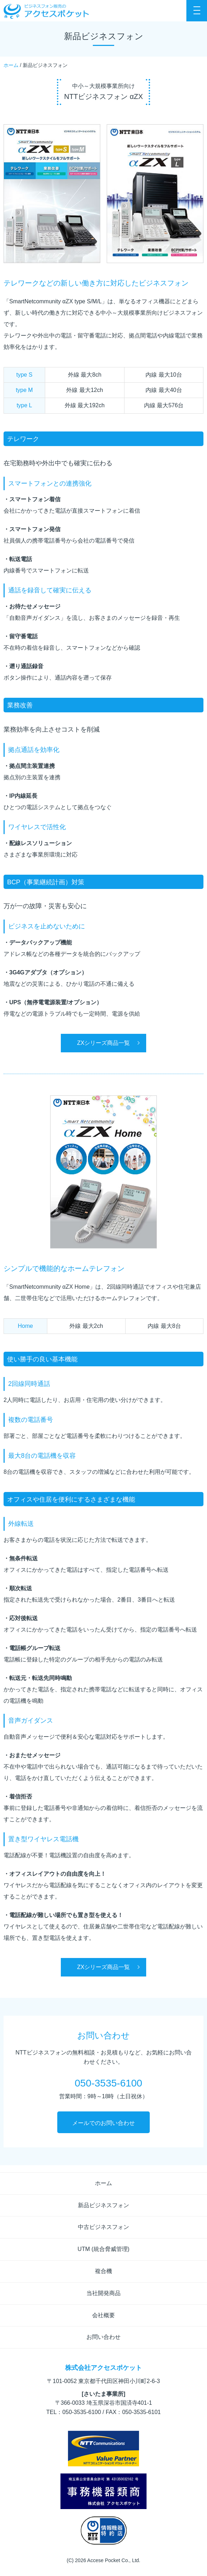 This screenshot has height=2576, width=207. I want to click on 当社開発商品, so click(103, 2293).